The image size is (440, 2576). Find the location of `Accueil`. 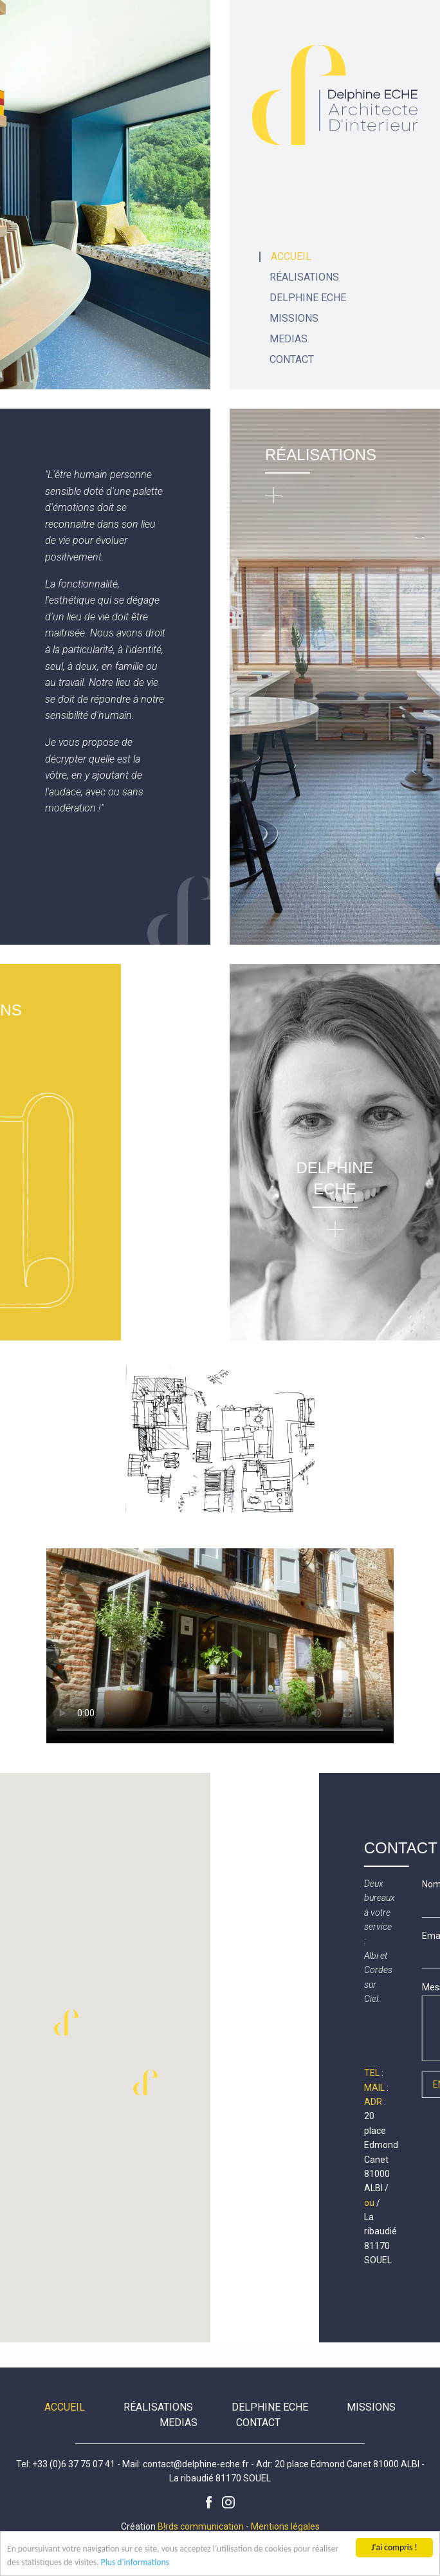

Accueil is located at coordinates (291, 257).